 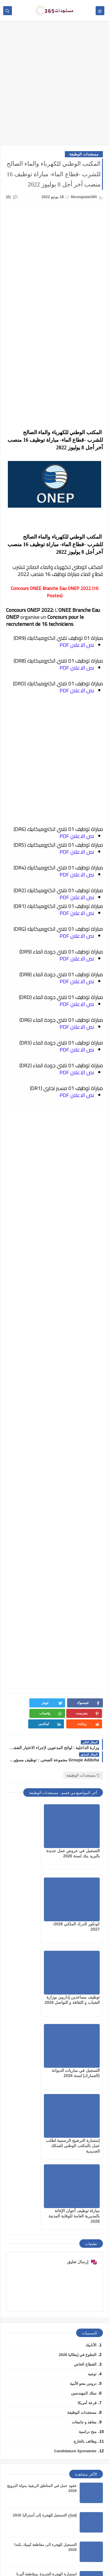 I want to click on تأشيرة دولة ليختنشتاين الأوروبية لسنة 2026, so click(x=42, y=2438).